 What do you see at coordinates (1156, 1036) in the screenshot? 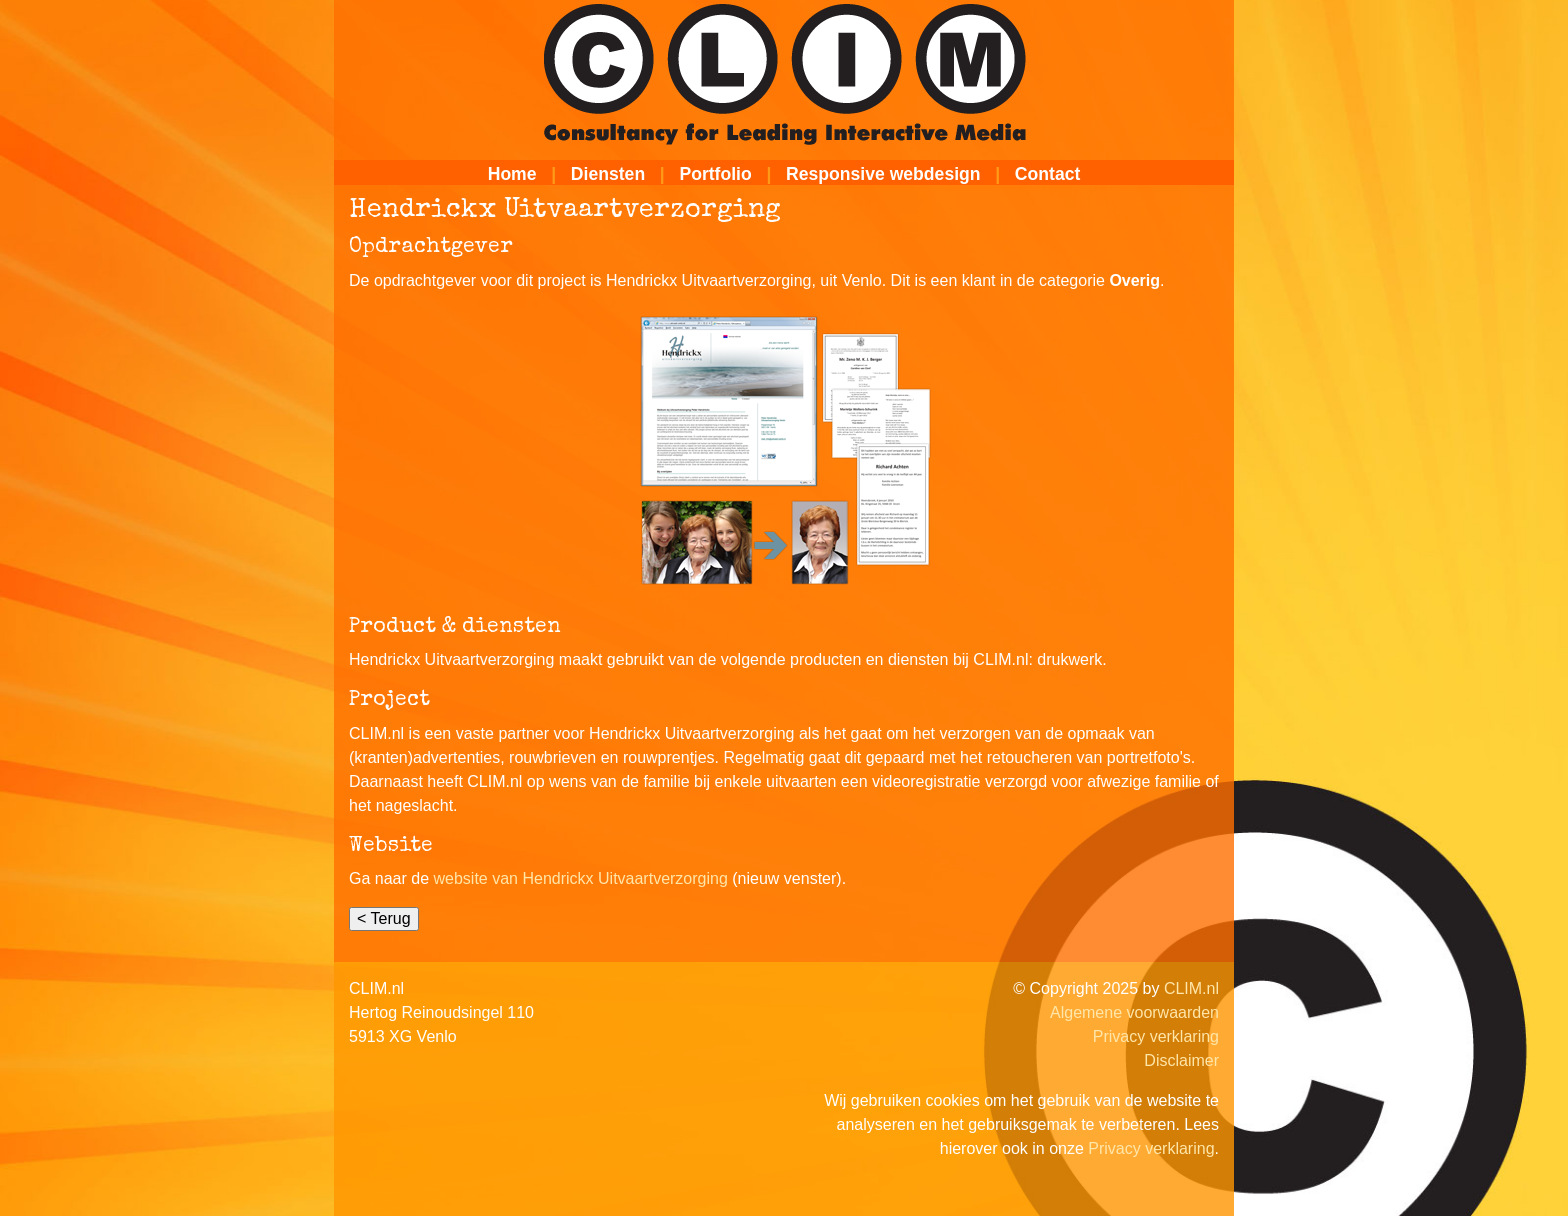
I see `Privacy verklaring` at bounding box center [1156, 1036].